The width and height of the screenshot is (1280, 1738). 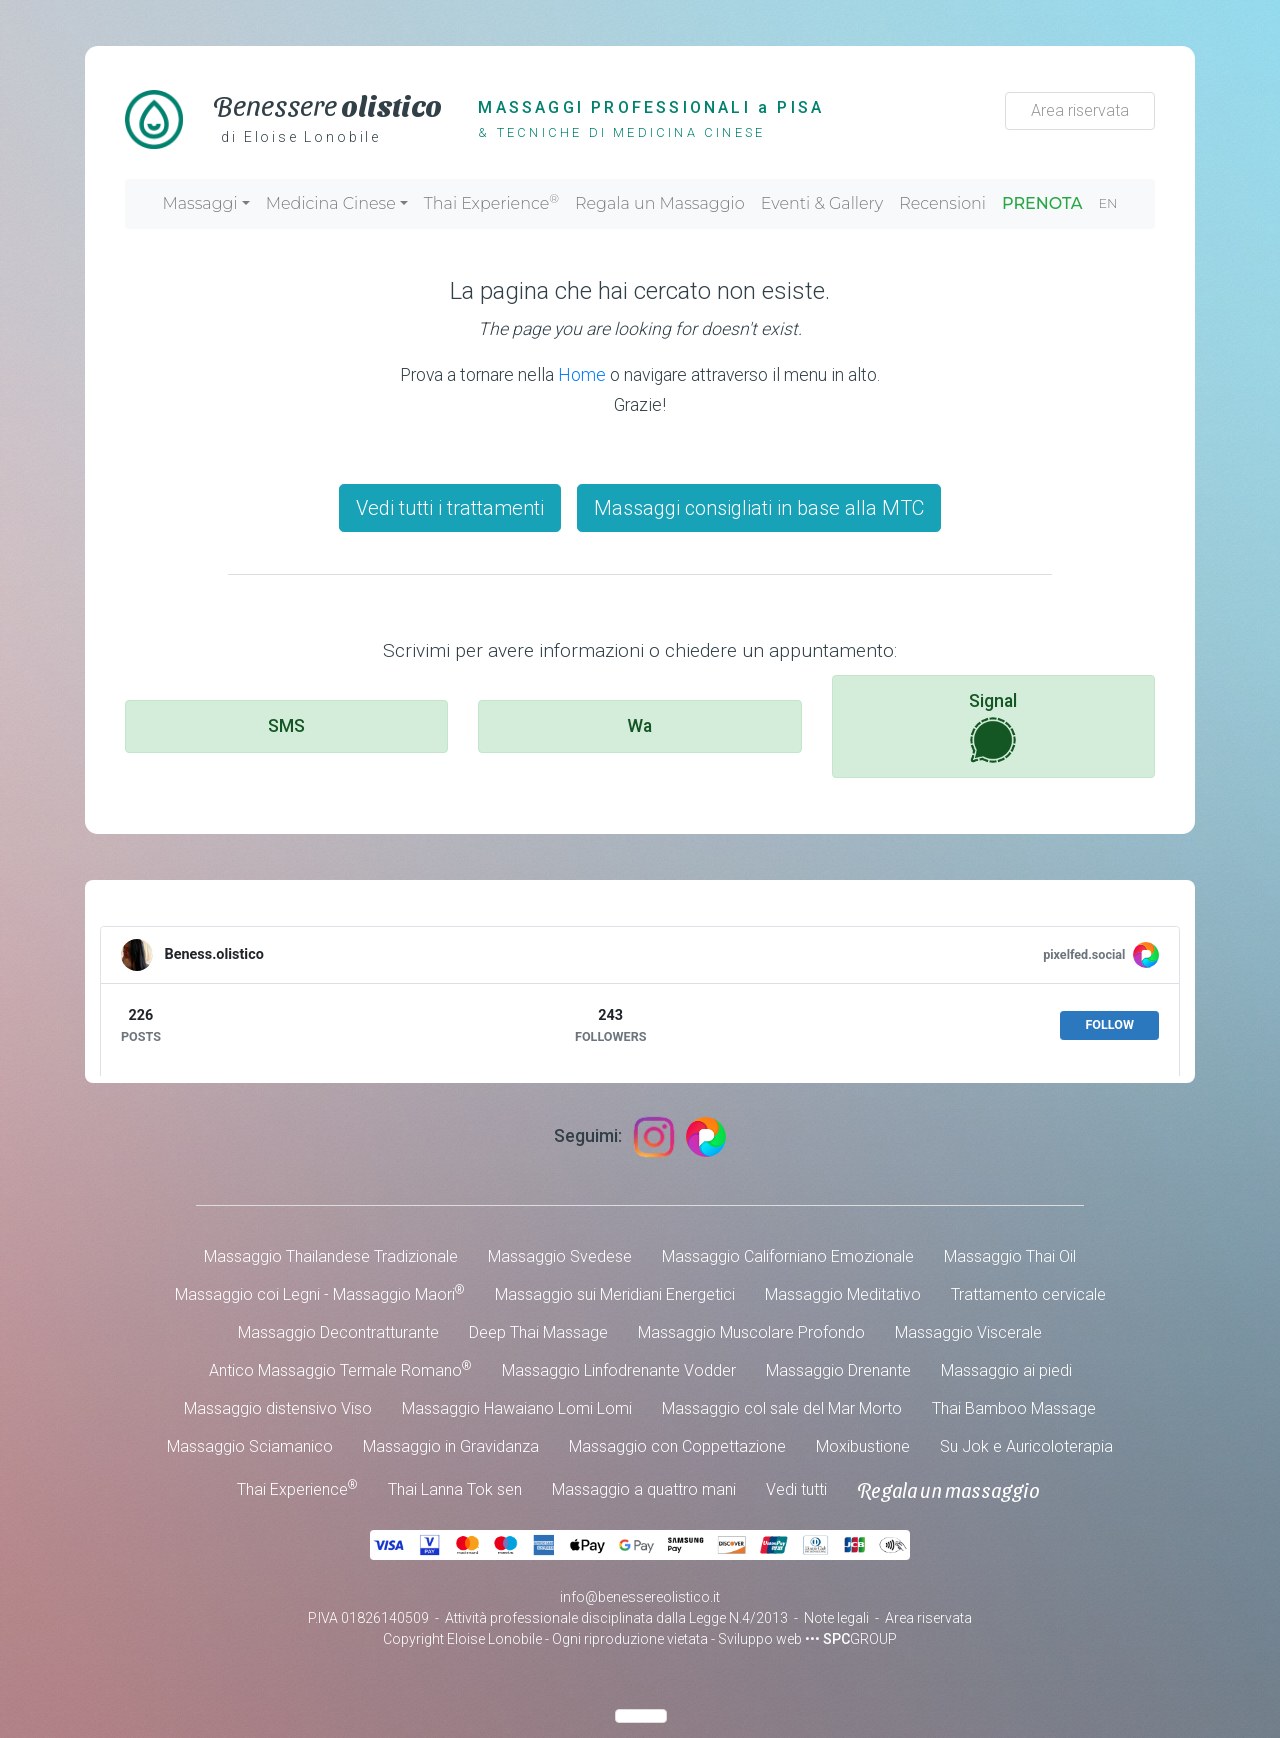 I want to click on Massaggio a quattro mani, so click(x=644, y=1489).